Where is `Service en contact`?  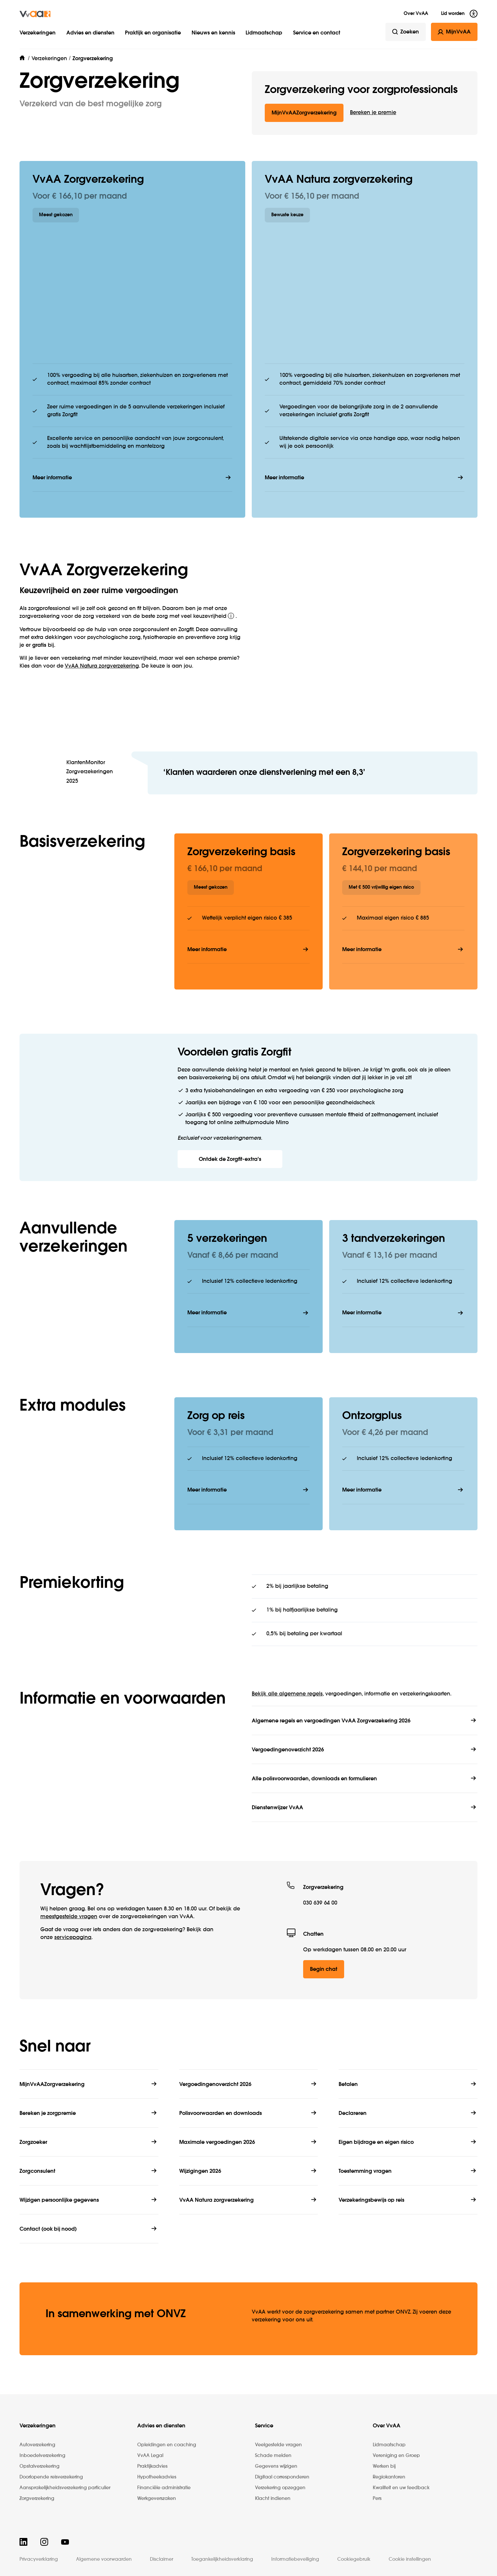
Service en contact is located at coordinates (316, 33).